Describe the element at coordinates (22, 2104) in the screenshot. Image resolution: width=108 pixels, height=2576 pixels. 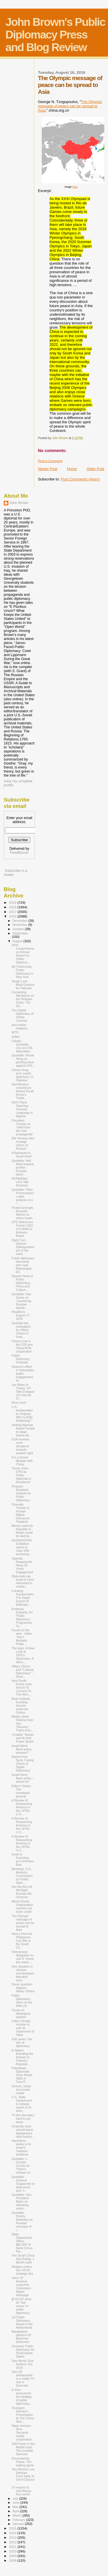
I see `U.S. State Department to release report on N. Kore...` at that location.